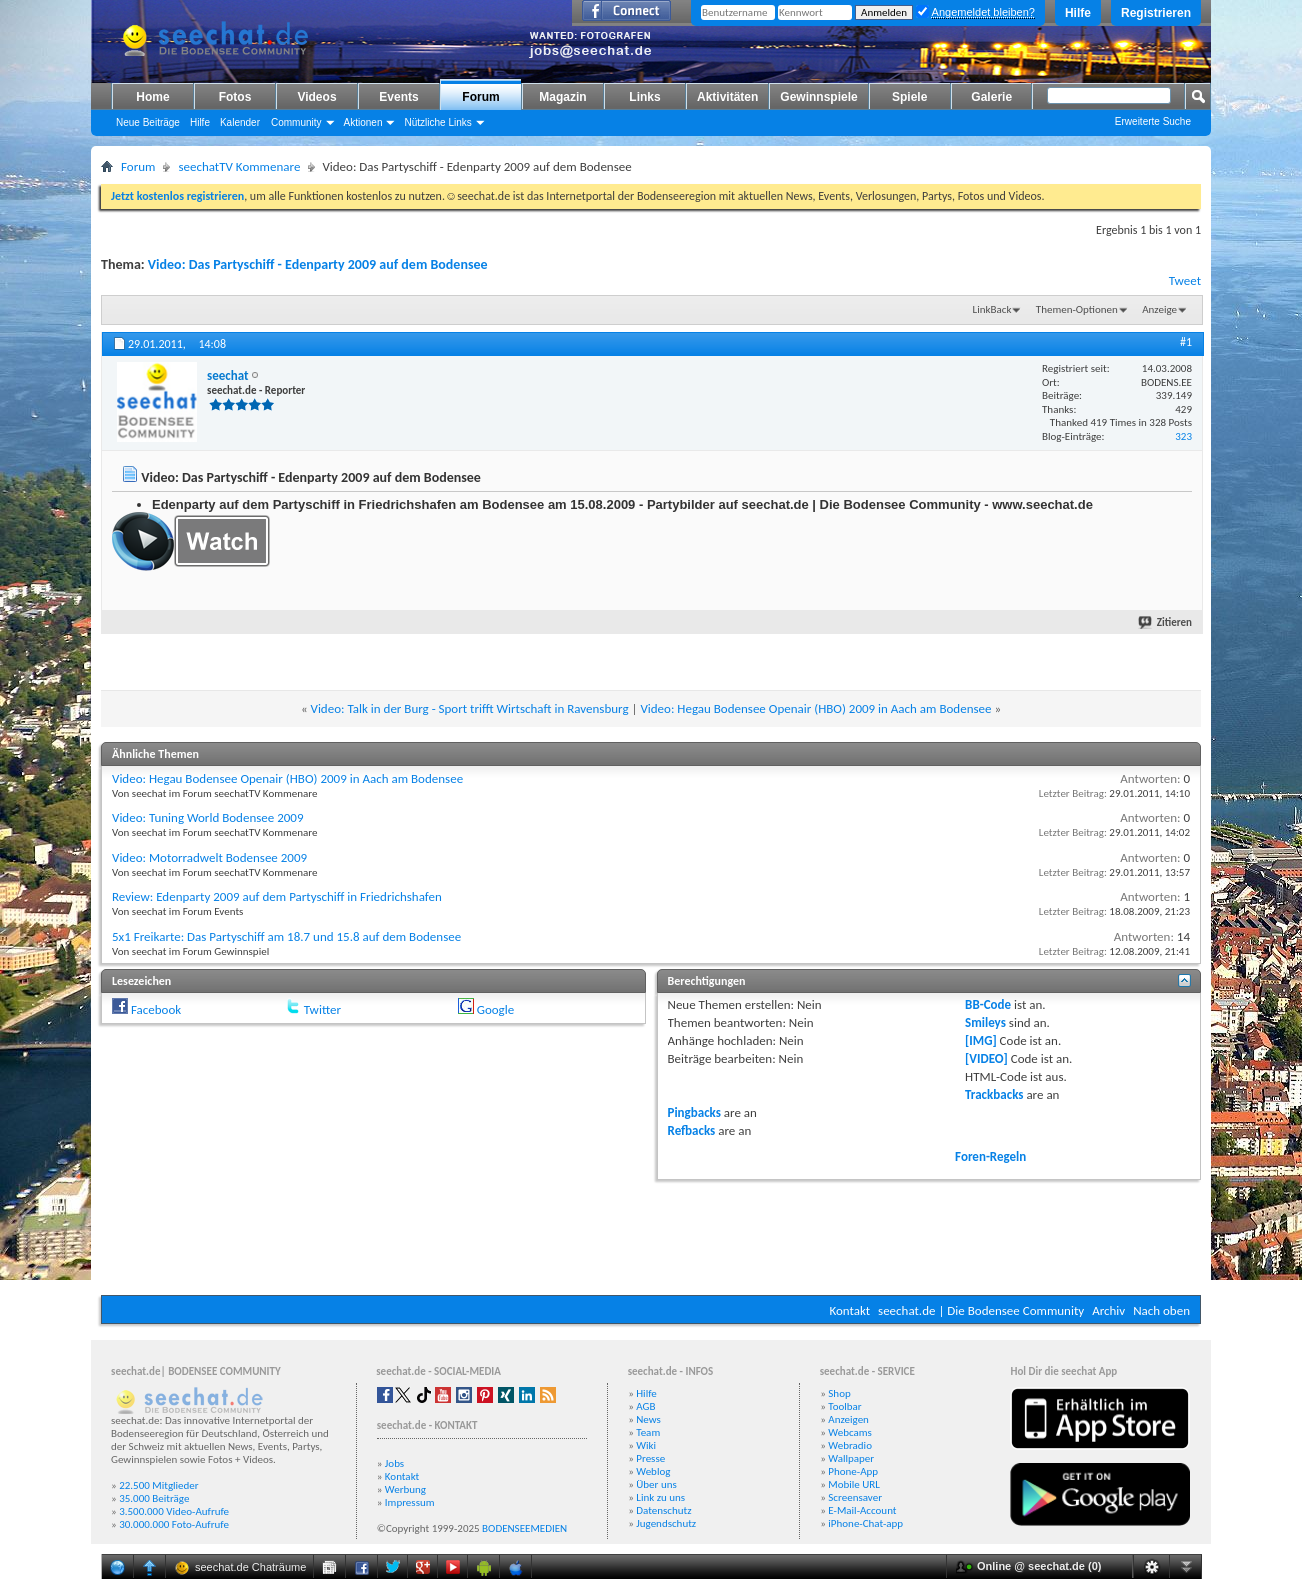  What do you see at coordinates (154, 1498) in the screenshot?
I see `35.000 Beiträge` at bounding box center [154, 1498].